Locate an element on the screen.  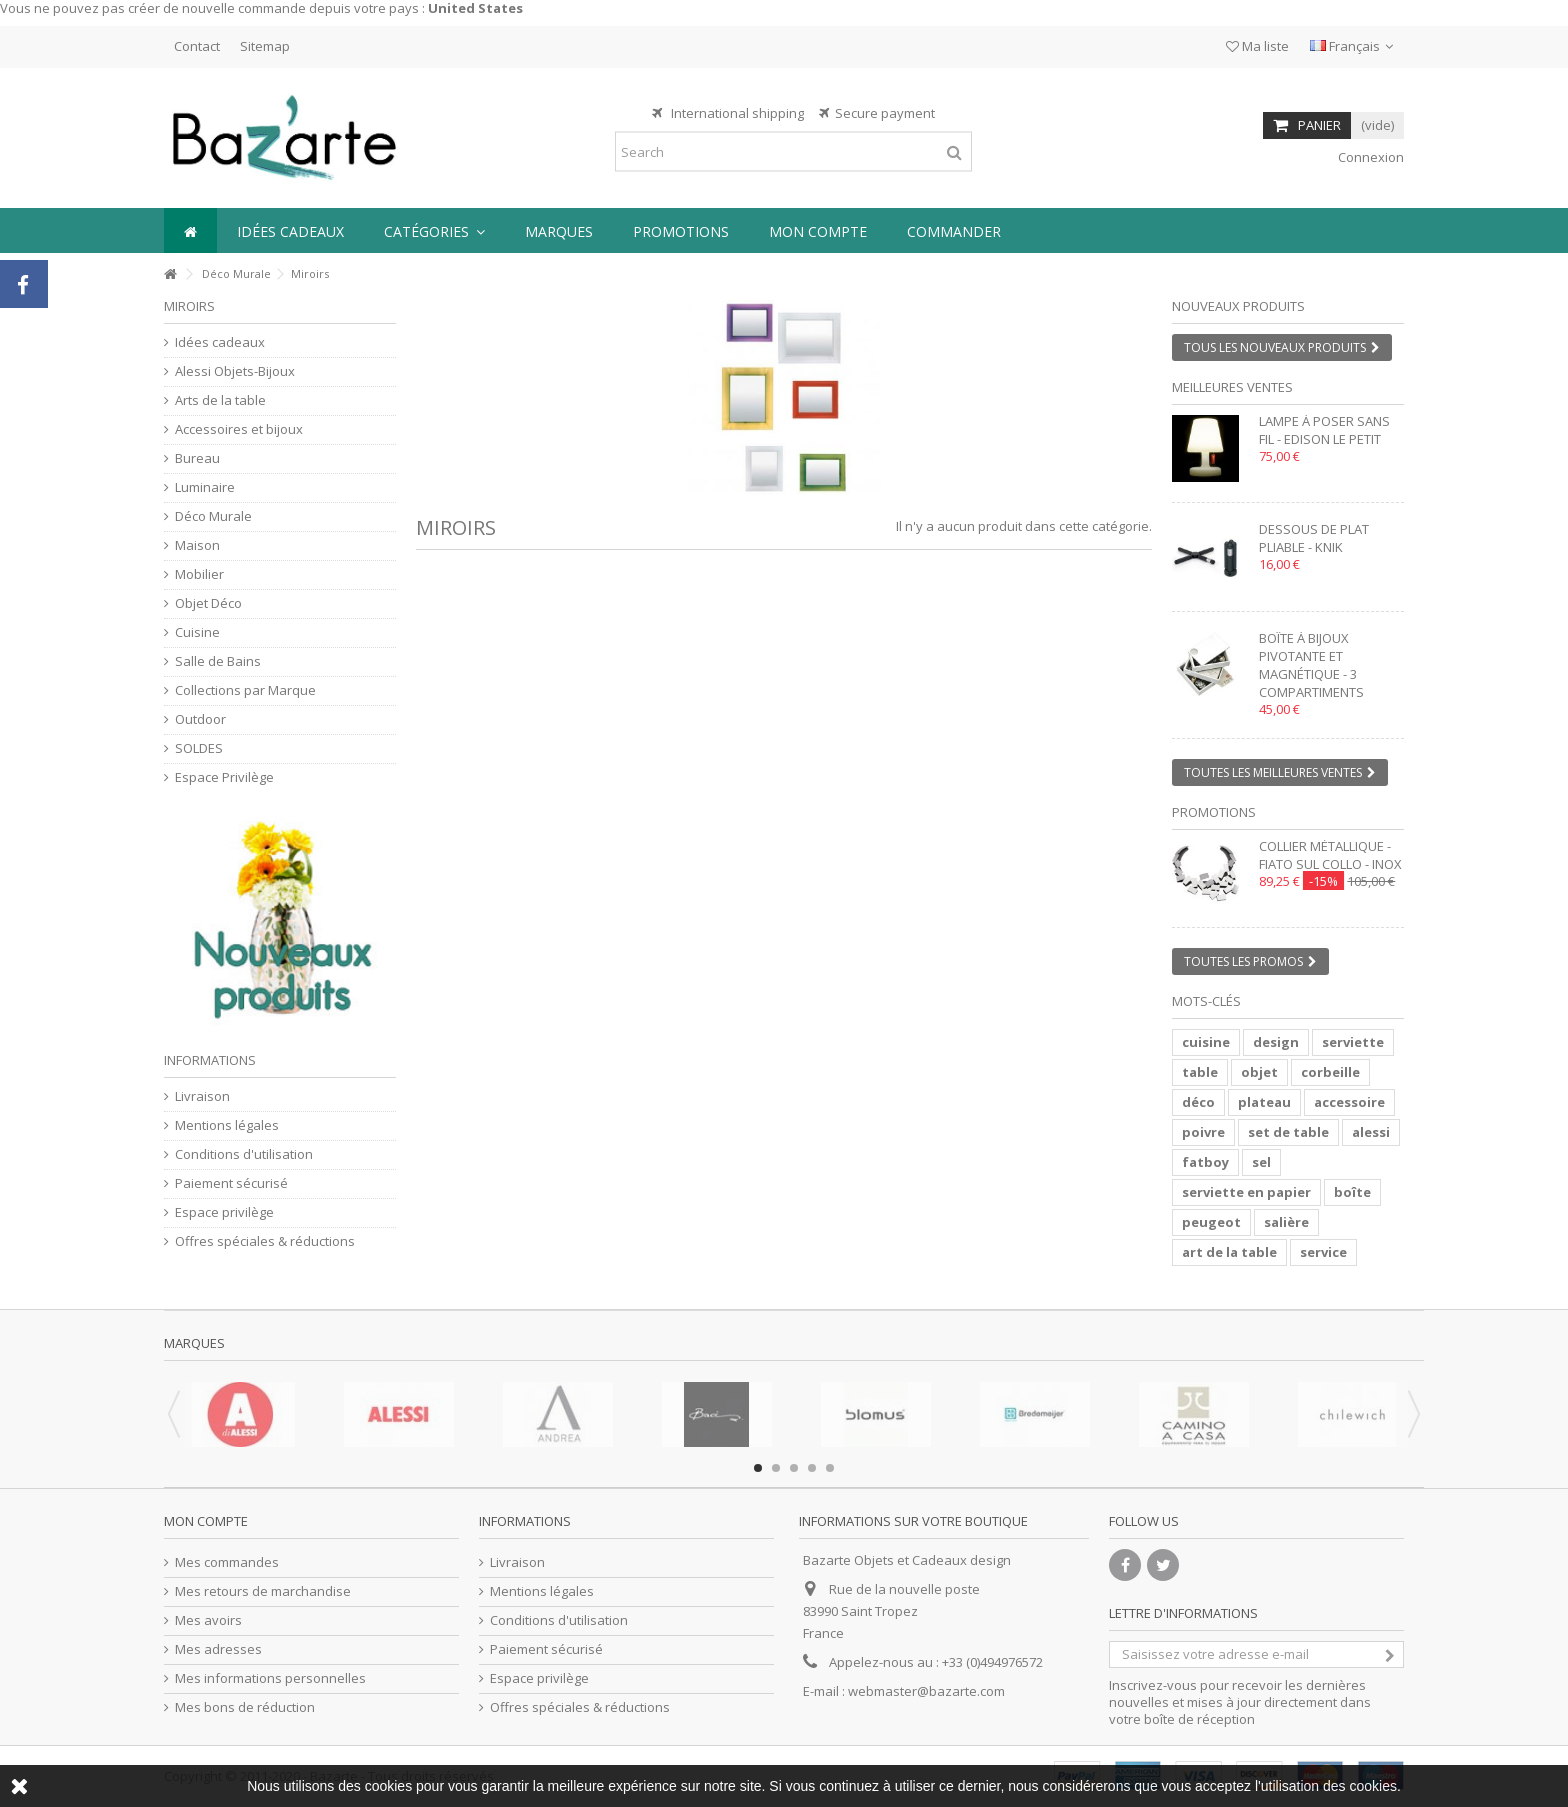
Mes adresses is located at coordinates (218, 1649).